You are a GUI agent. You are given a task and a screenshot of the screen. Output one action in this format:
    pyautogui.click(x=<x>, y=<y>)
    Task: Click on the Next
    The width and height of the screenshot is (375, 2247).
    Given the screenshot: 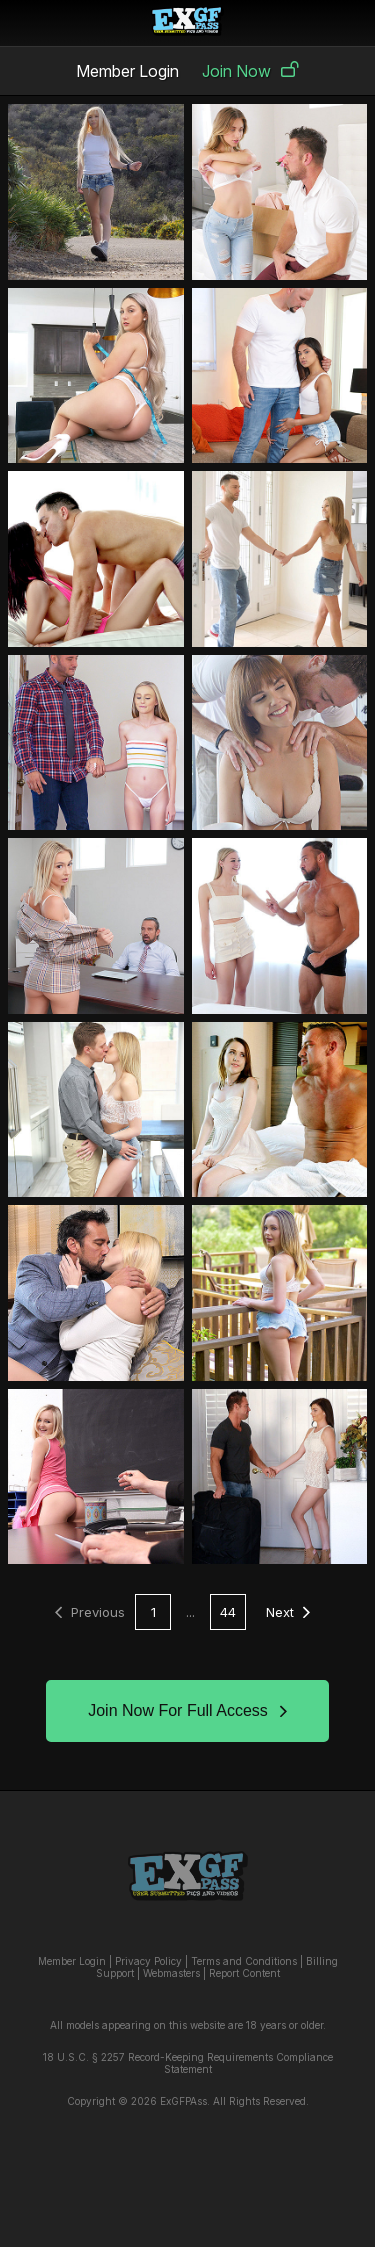 What is the action you would take?
    pyautogui.click(x=288, y=1612)
    